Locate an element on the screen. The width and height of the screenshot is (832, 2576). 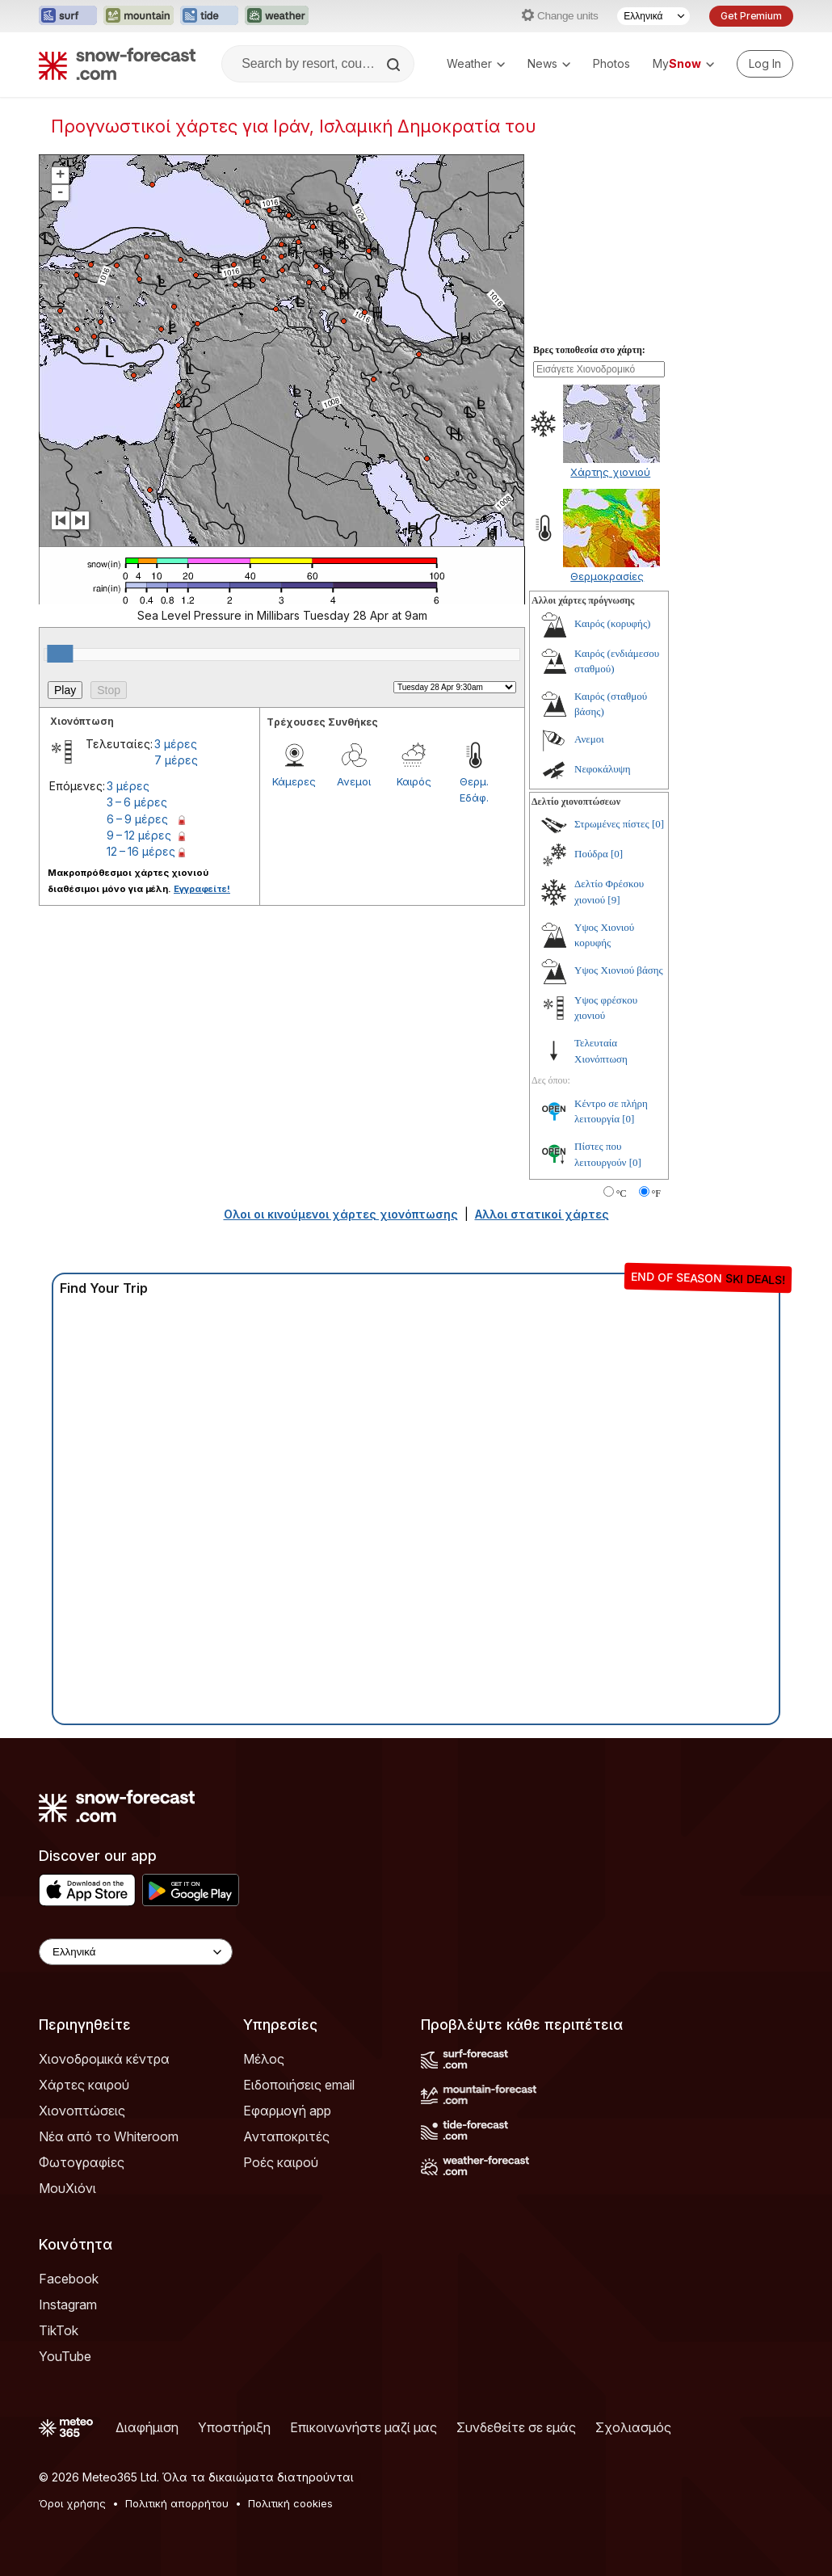
Χιονοπτώσεις is located at coordinates (82, 2110).